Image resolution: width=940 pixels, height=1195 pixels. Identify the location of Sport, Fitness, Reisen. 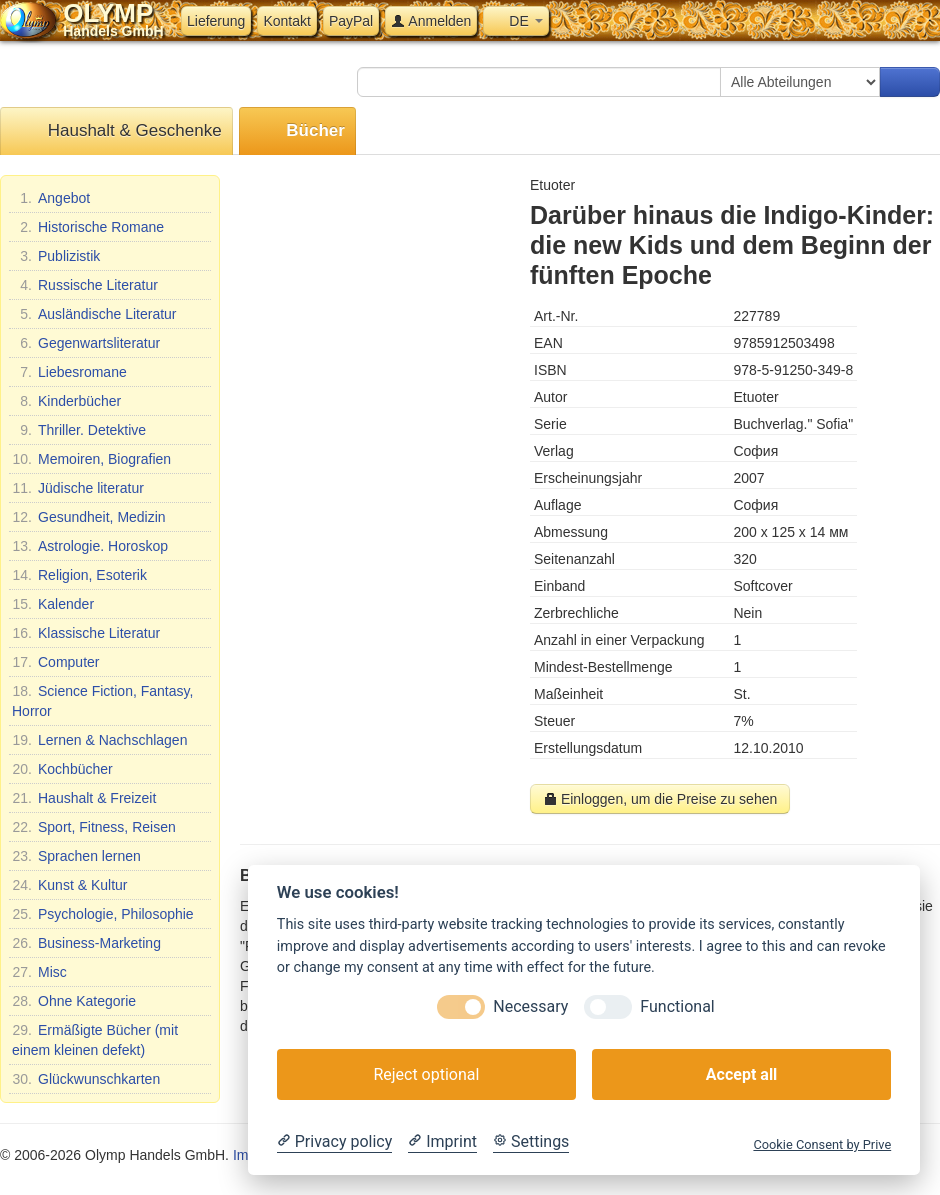
(94, 827).